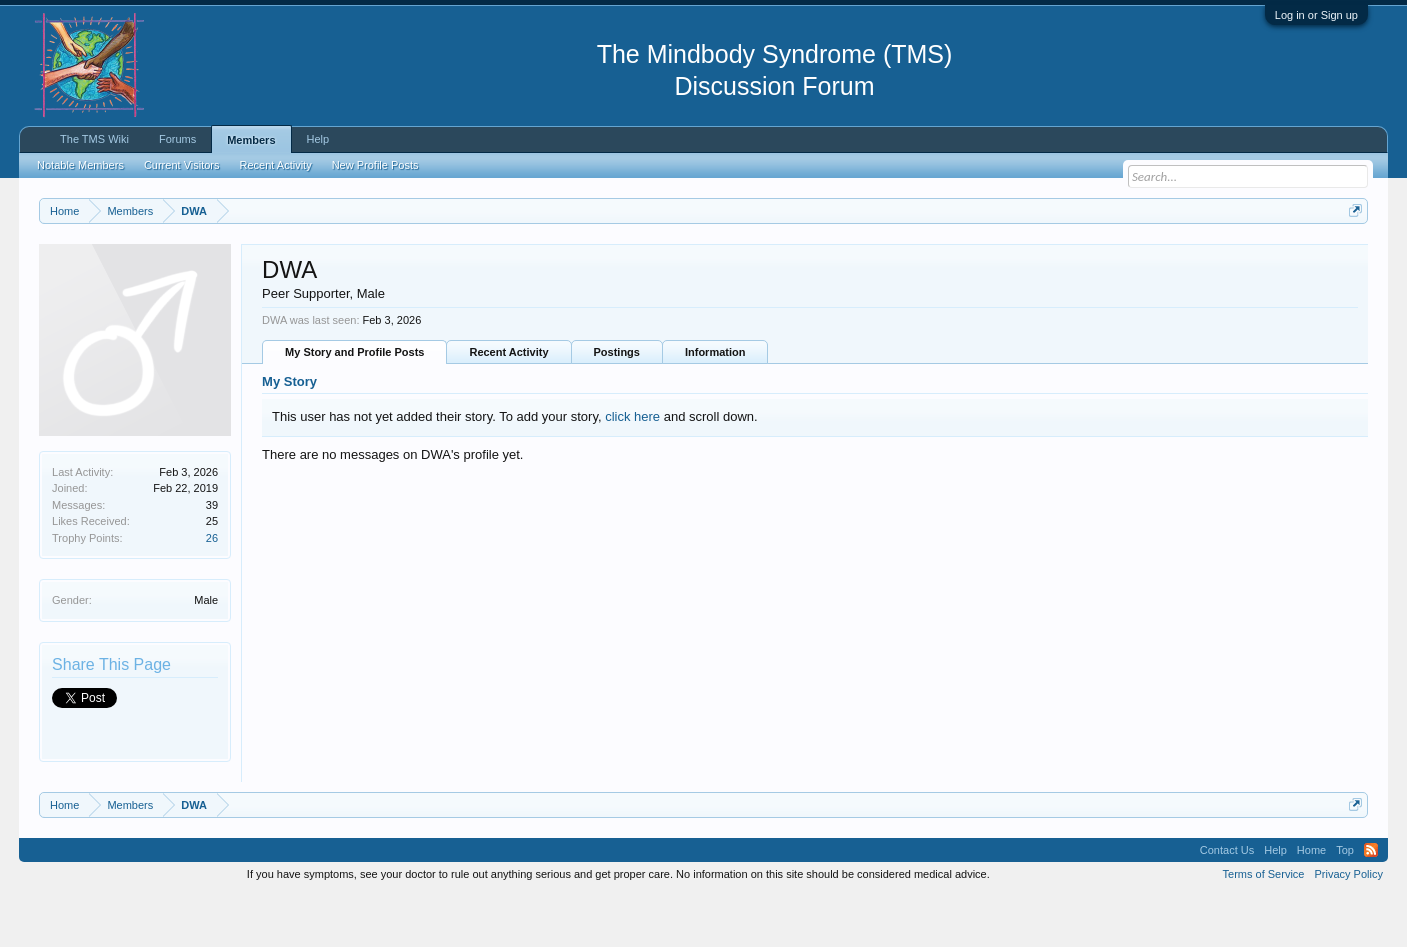 This screenshot has width=1407, height=947. I want to click on Forums, so click(177, 139).